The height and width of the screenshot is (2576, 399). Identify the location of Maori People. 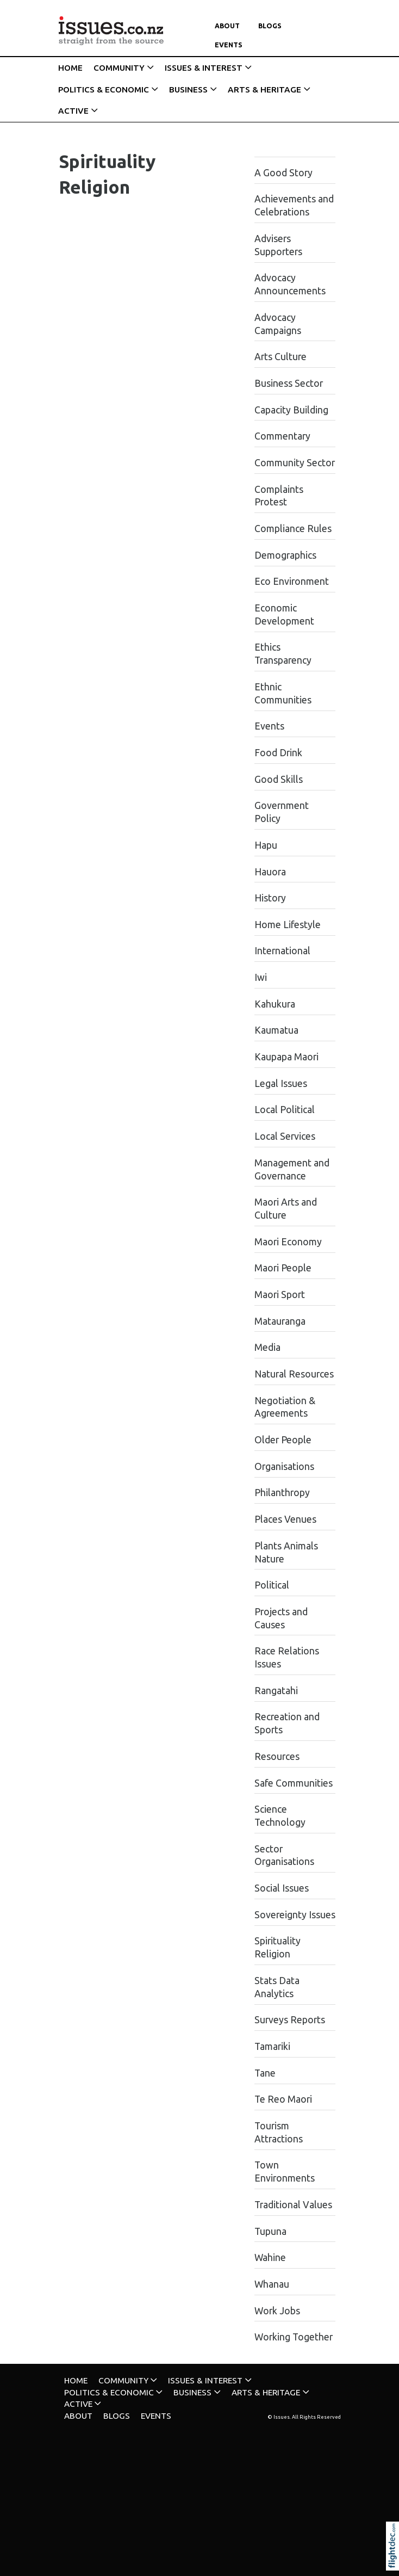
(282, 1268).